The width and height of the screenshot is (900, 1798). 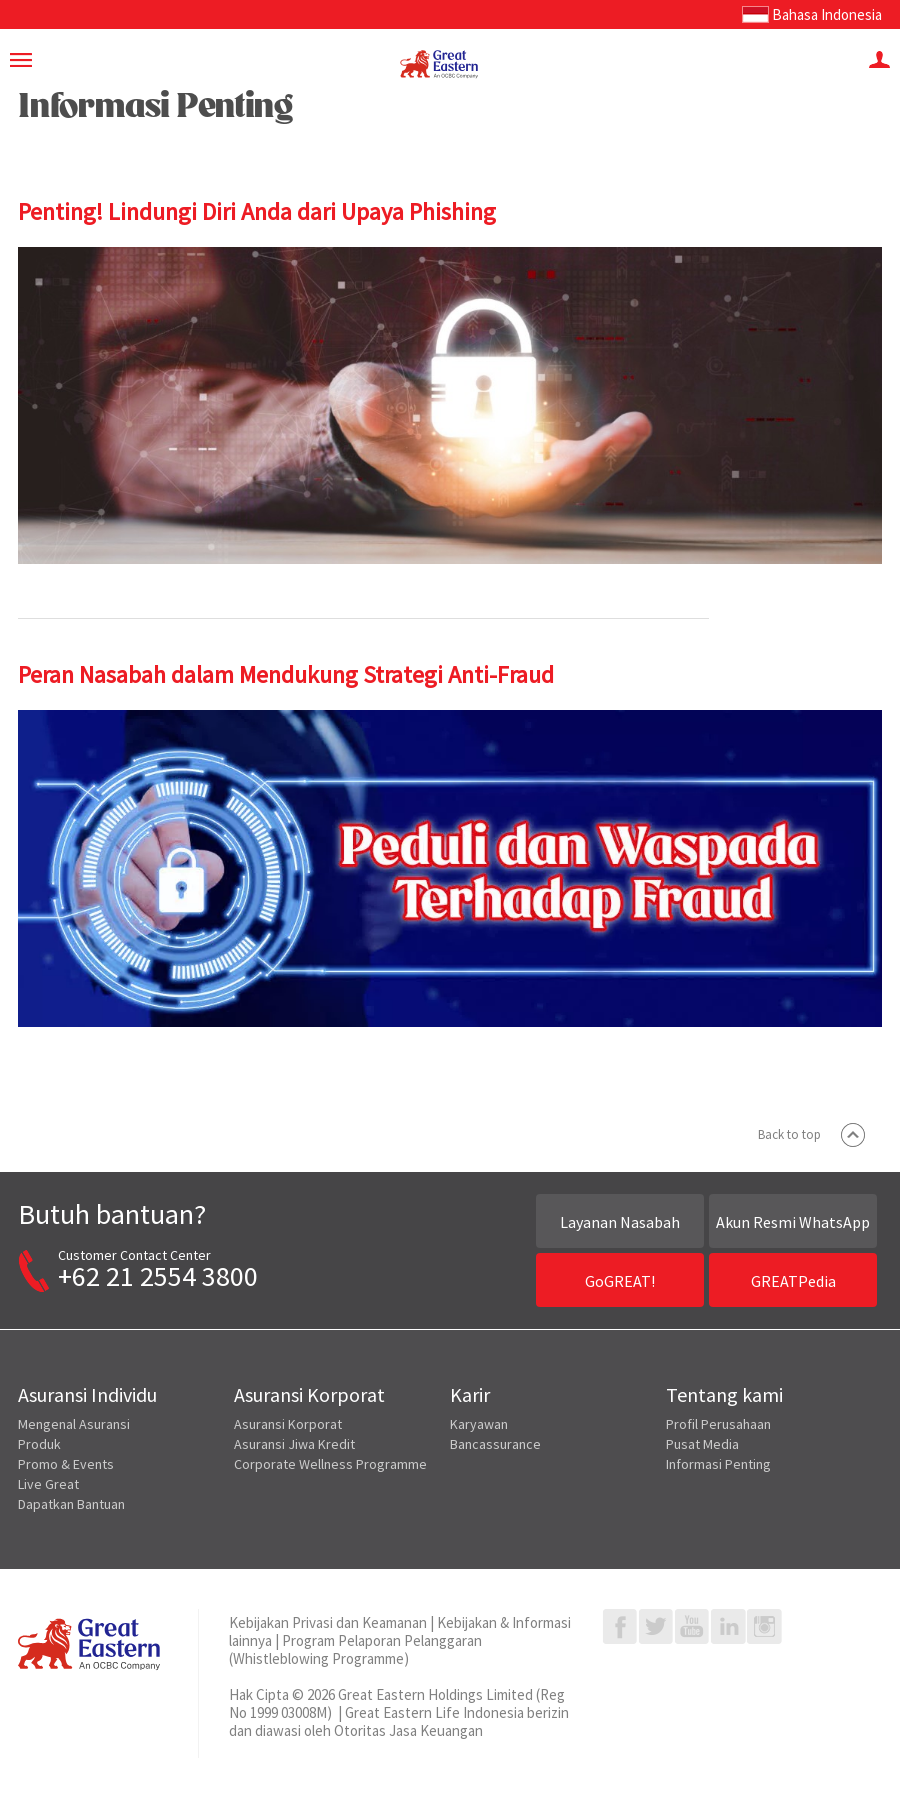 I want to click on Pusat Media, so click(x=702, y=1444).